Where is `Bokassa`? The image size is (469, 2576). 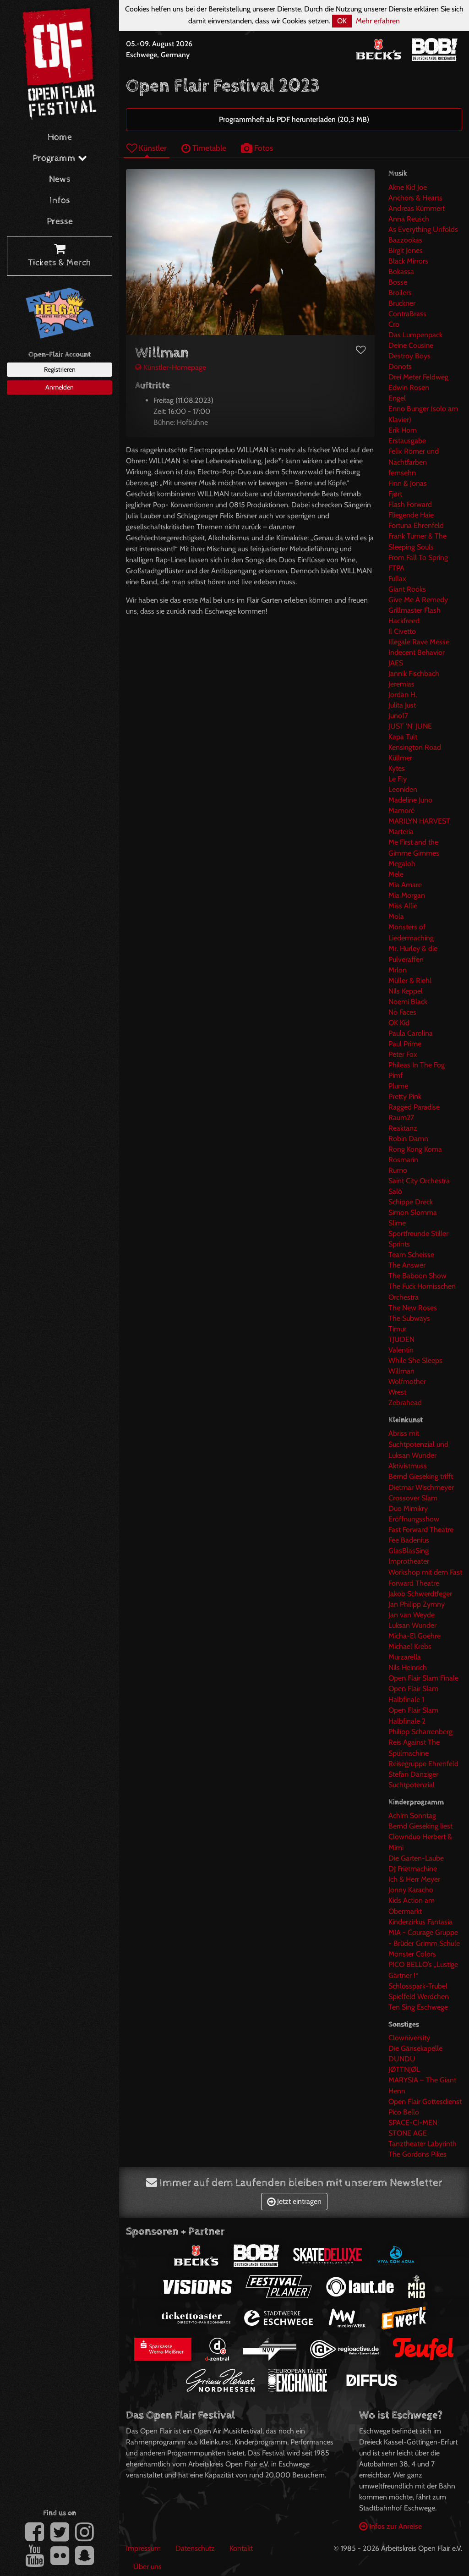 Bokassa is located at coordinates (401, 271).